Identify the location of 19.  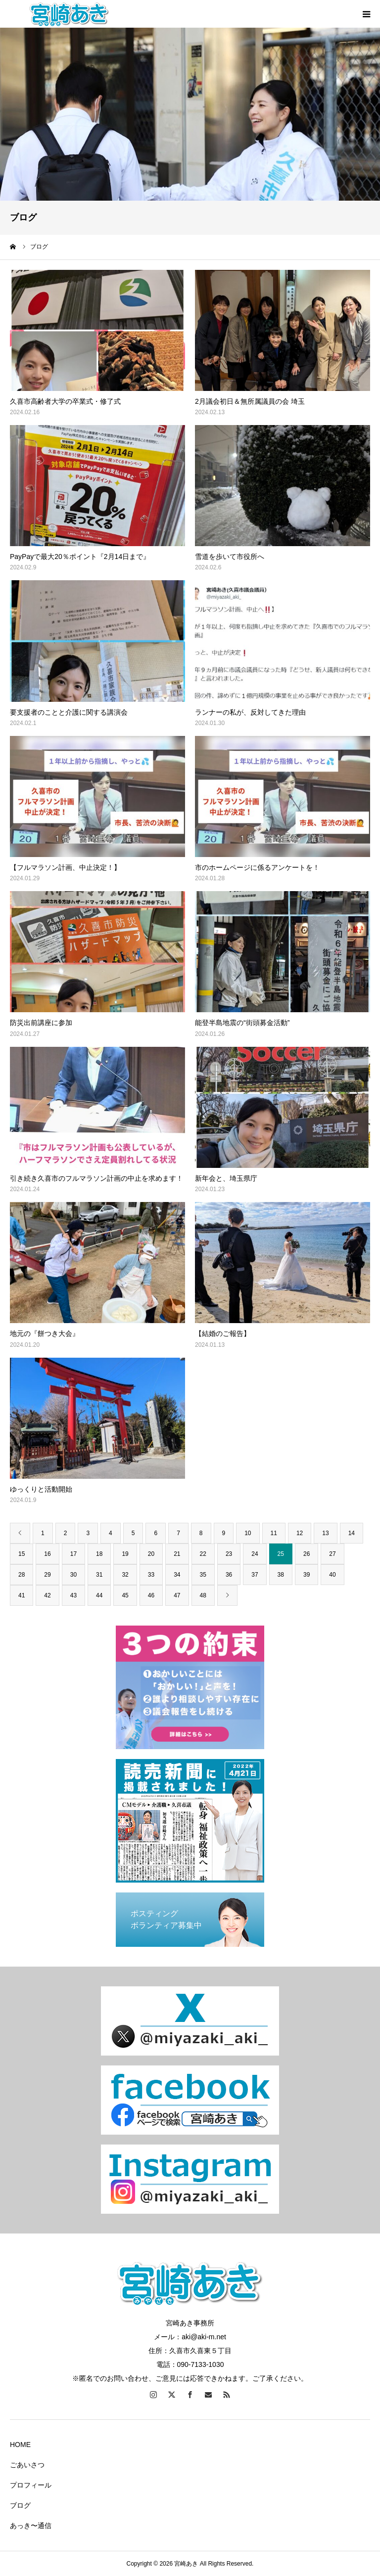
(125, 1553).